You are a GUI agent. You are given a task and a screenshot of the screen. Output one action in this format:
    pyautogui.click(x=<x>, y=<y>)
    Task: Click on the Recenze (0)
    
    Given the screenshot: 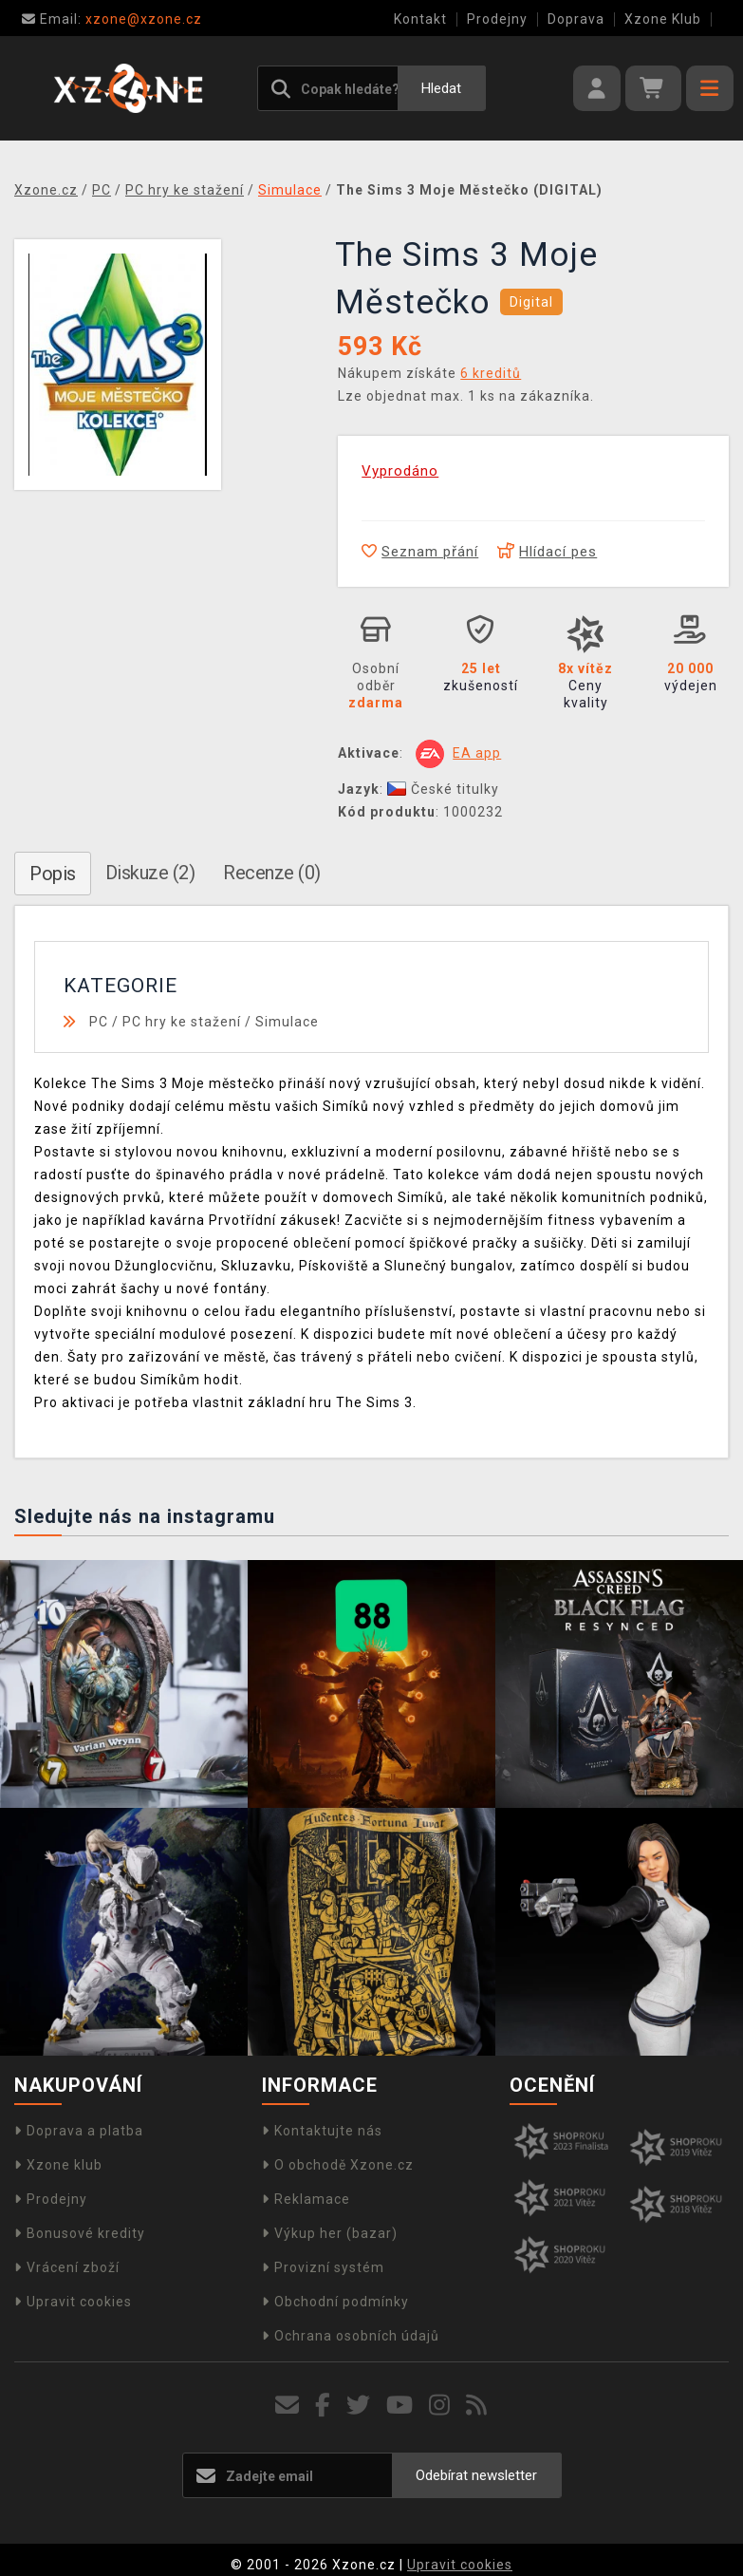 What is the action you would take?
    pyautogui.click(x=272, y=872)
    